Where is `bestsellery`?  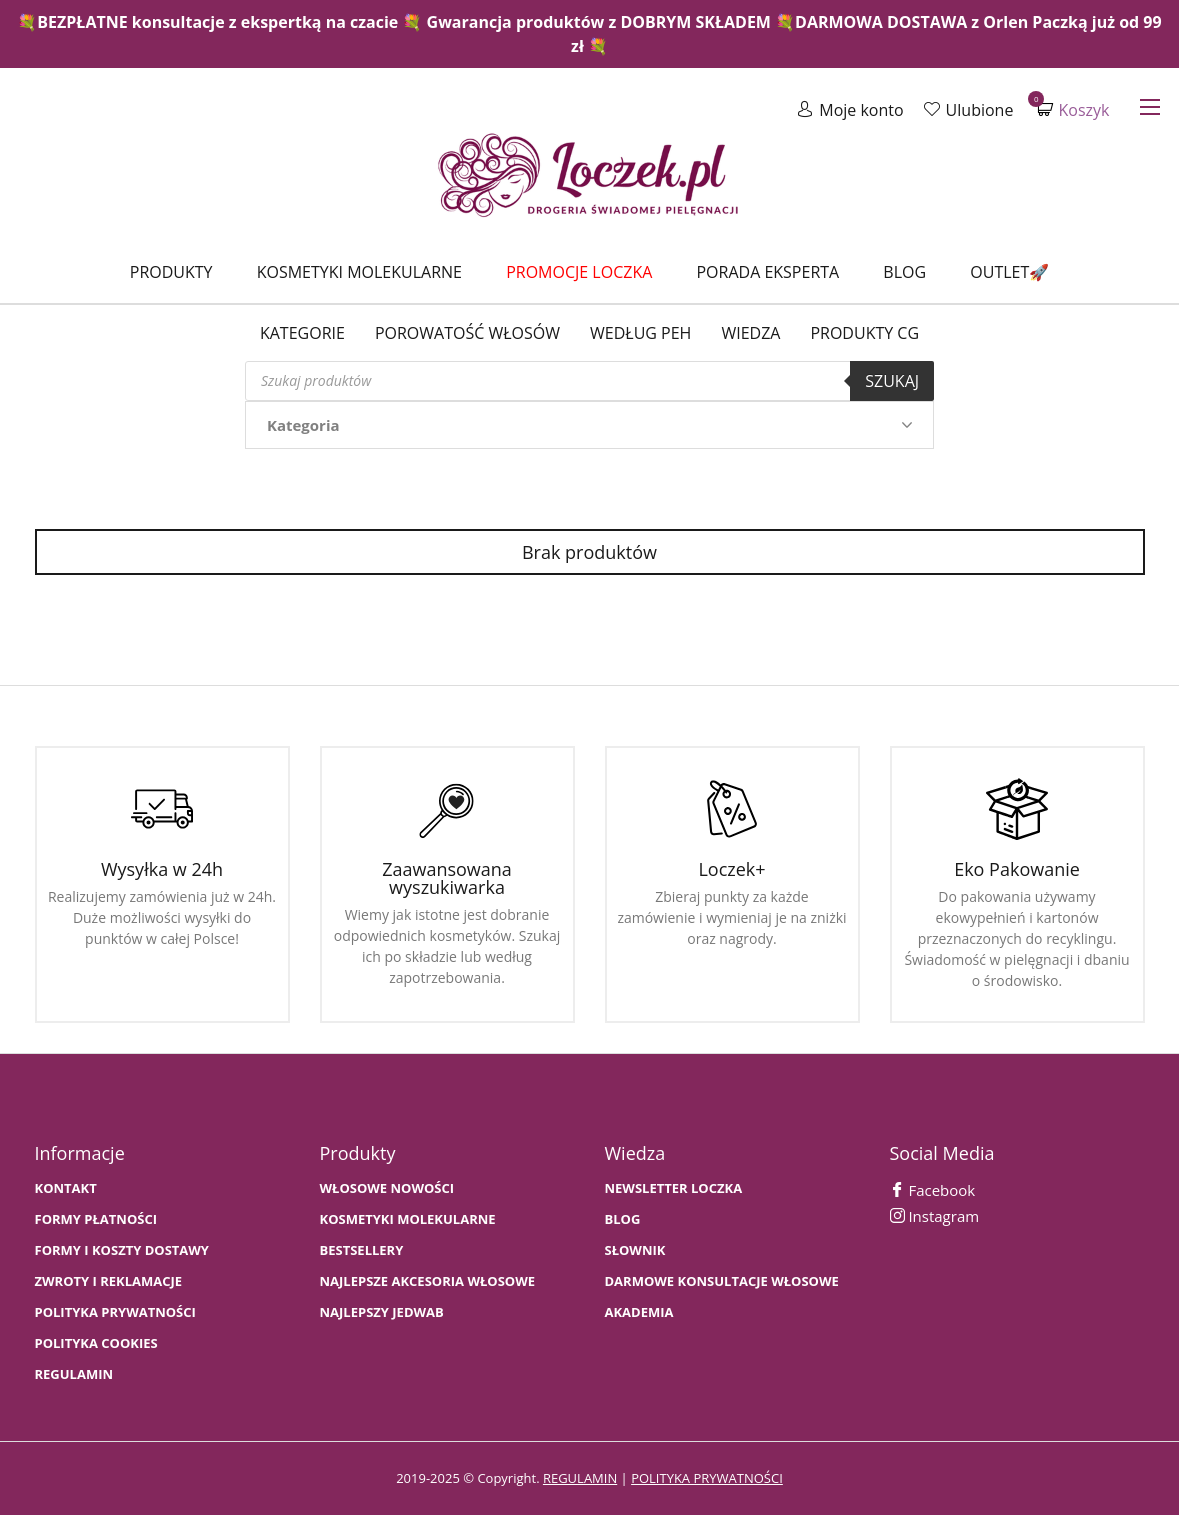
bestsellery is located at coordinates (362, 1250).